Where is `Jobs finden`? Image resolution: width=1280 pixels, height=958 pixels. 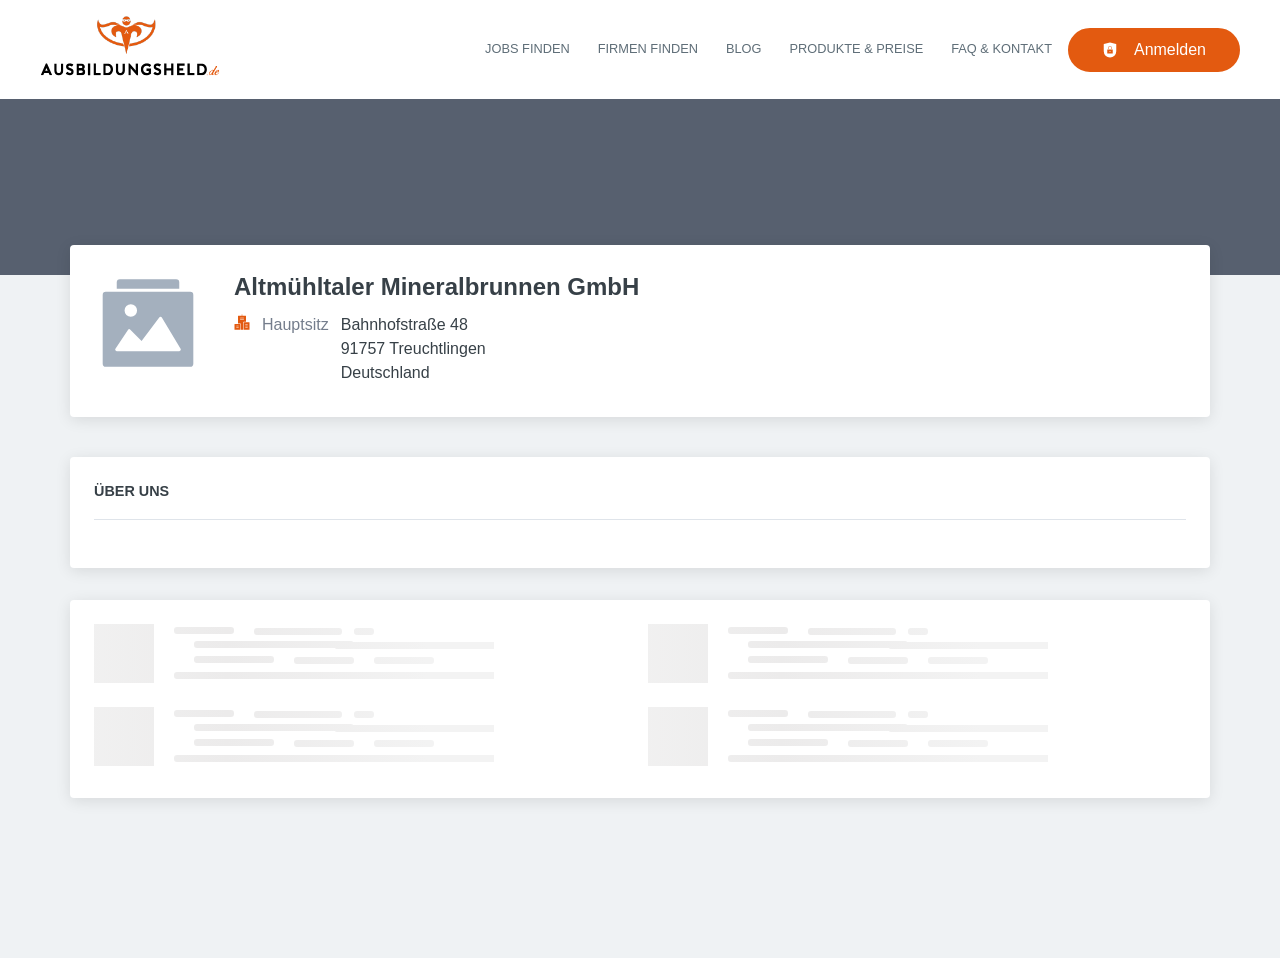 Jobs finden is located at coordinates (527, 48).